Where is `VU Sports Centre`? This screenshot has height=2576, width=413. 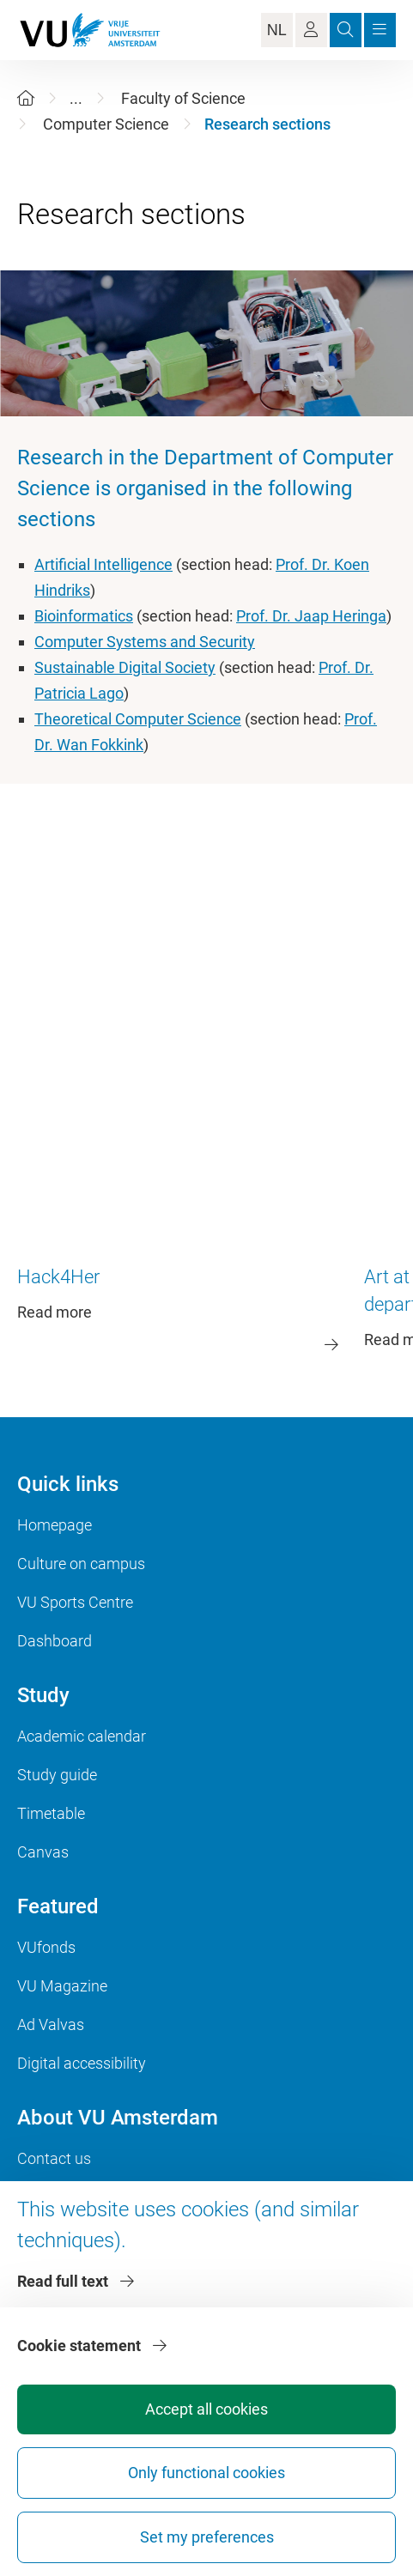
VU Sports Centre is located at coordinates (75, 1602).